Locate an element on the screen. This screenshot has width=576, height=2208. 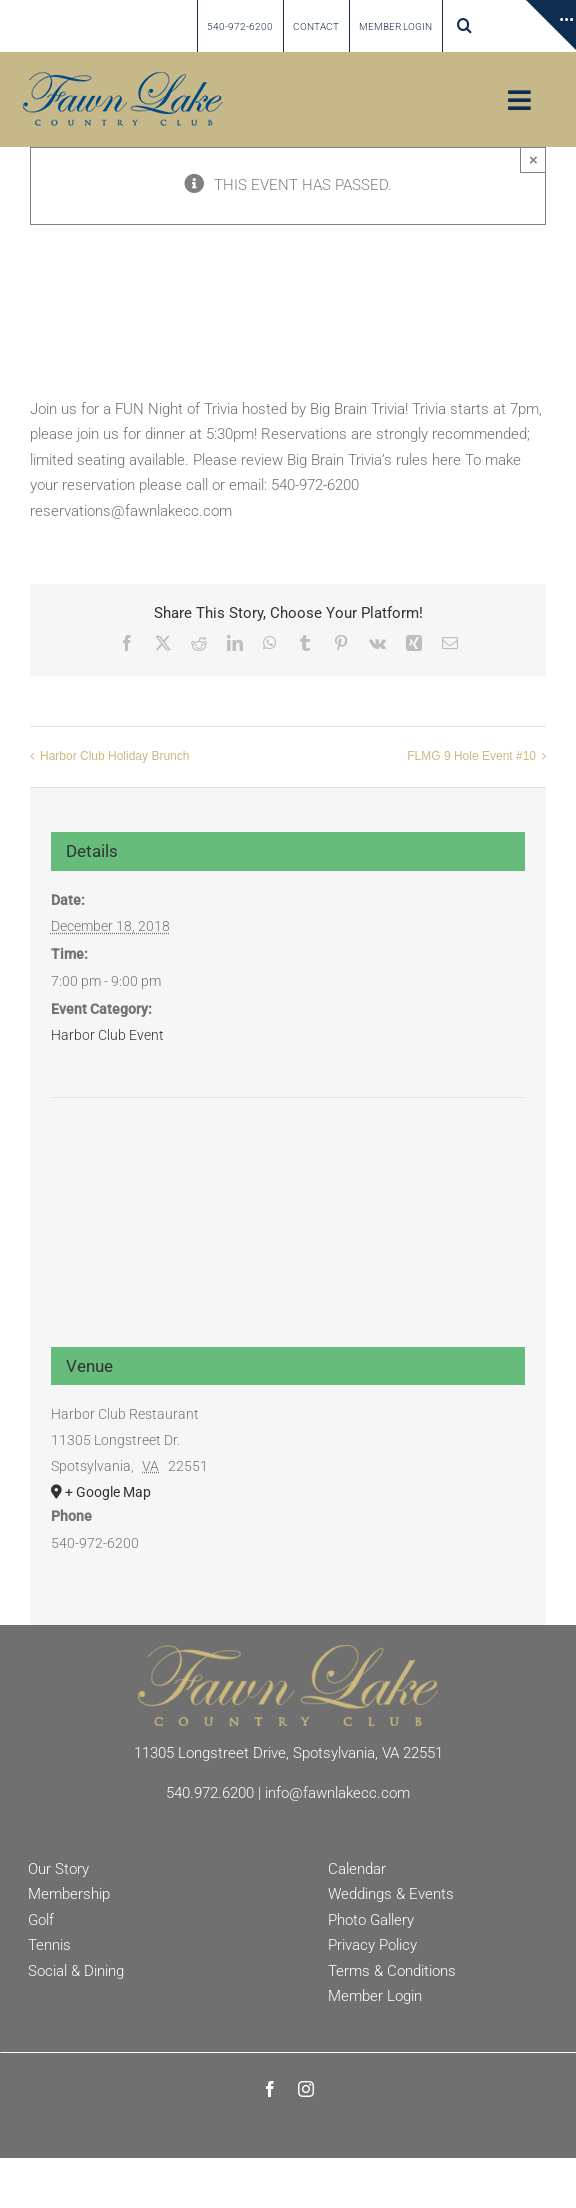
[facebook] is located at coordinates (270, 2089).